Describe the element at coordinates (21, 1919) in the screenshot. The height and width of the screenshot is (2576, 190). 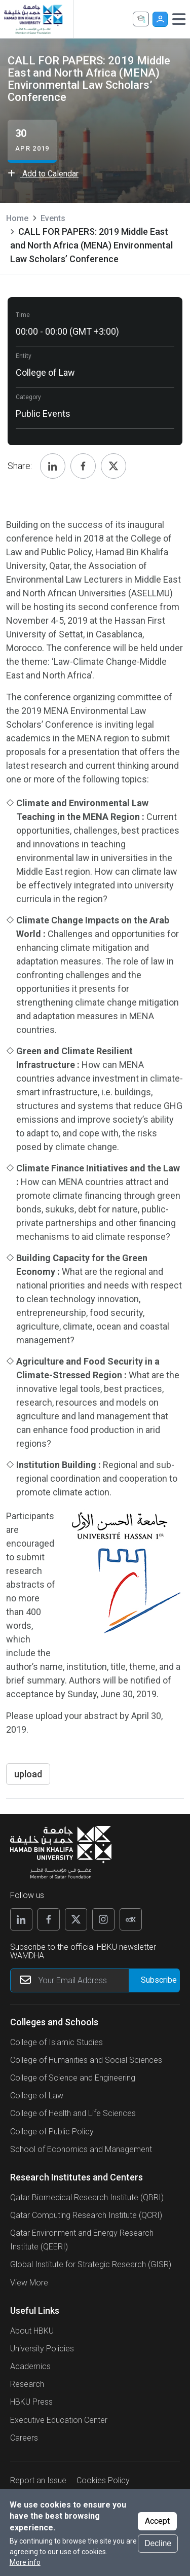
I see `[Linkedin]` at that location.